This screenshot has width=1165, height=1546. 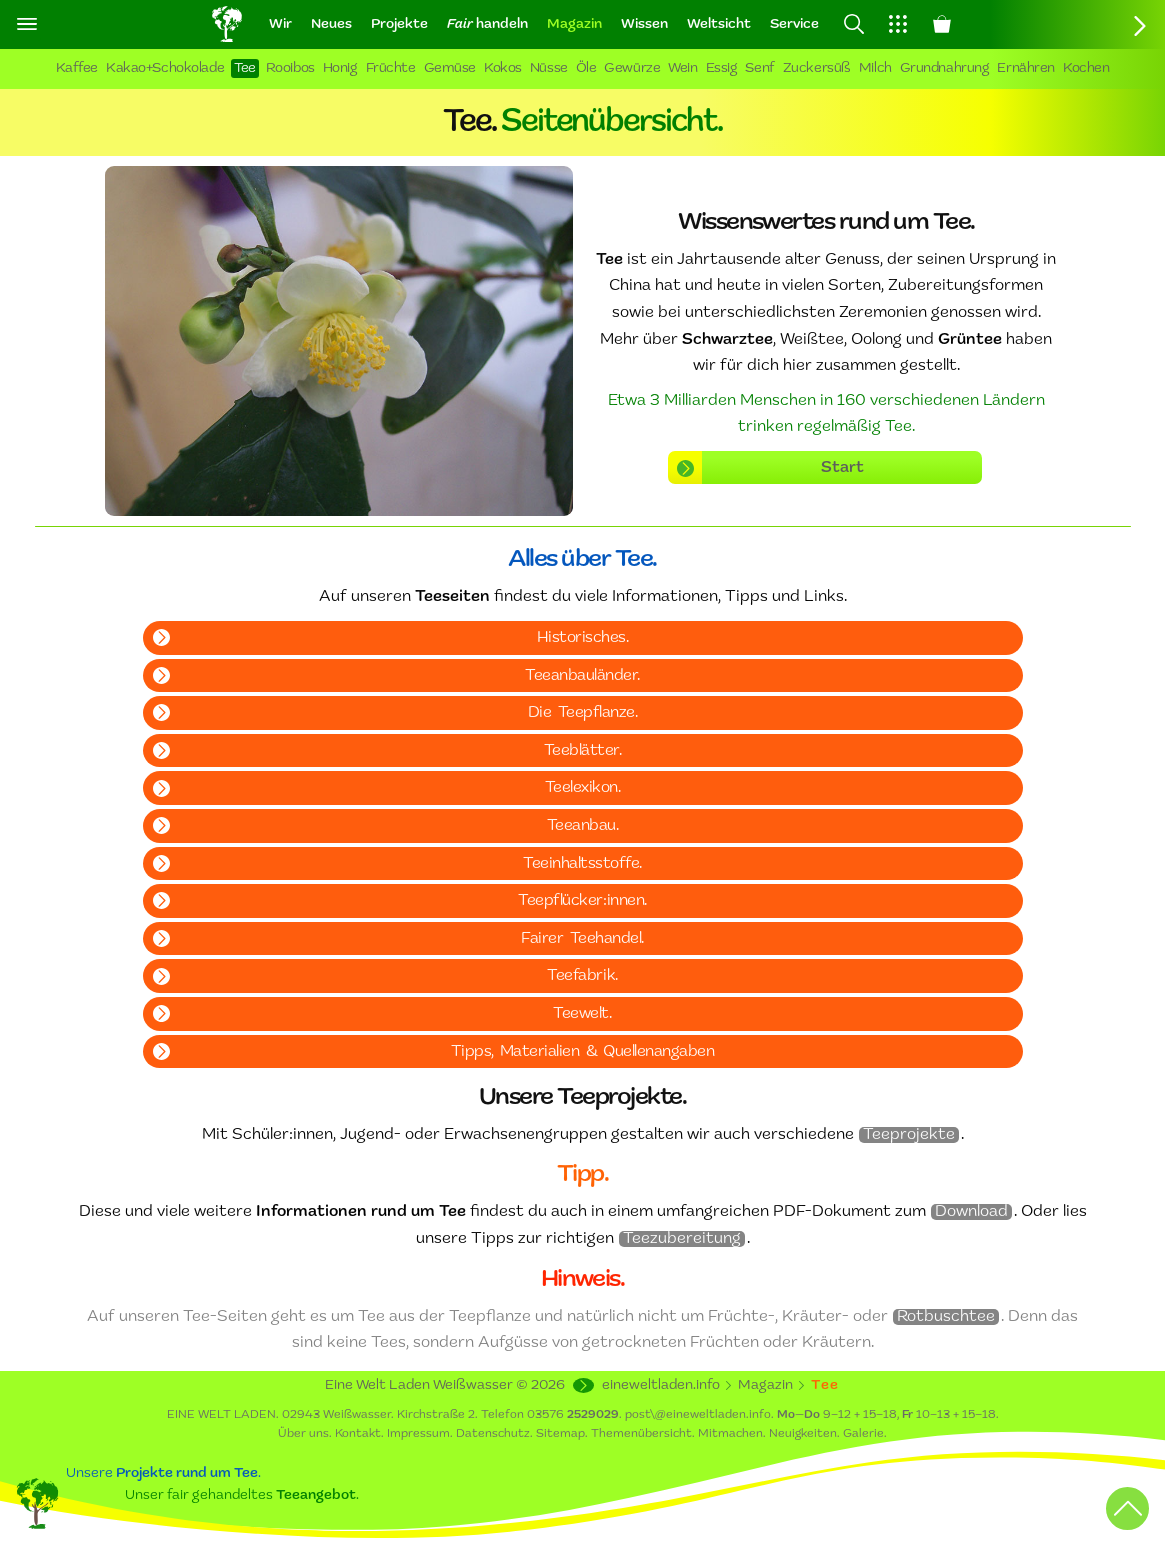 I want to click on Honig, so click(x=340, y=68).